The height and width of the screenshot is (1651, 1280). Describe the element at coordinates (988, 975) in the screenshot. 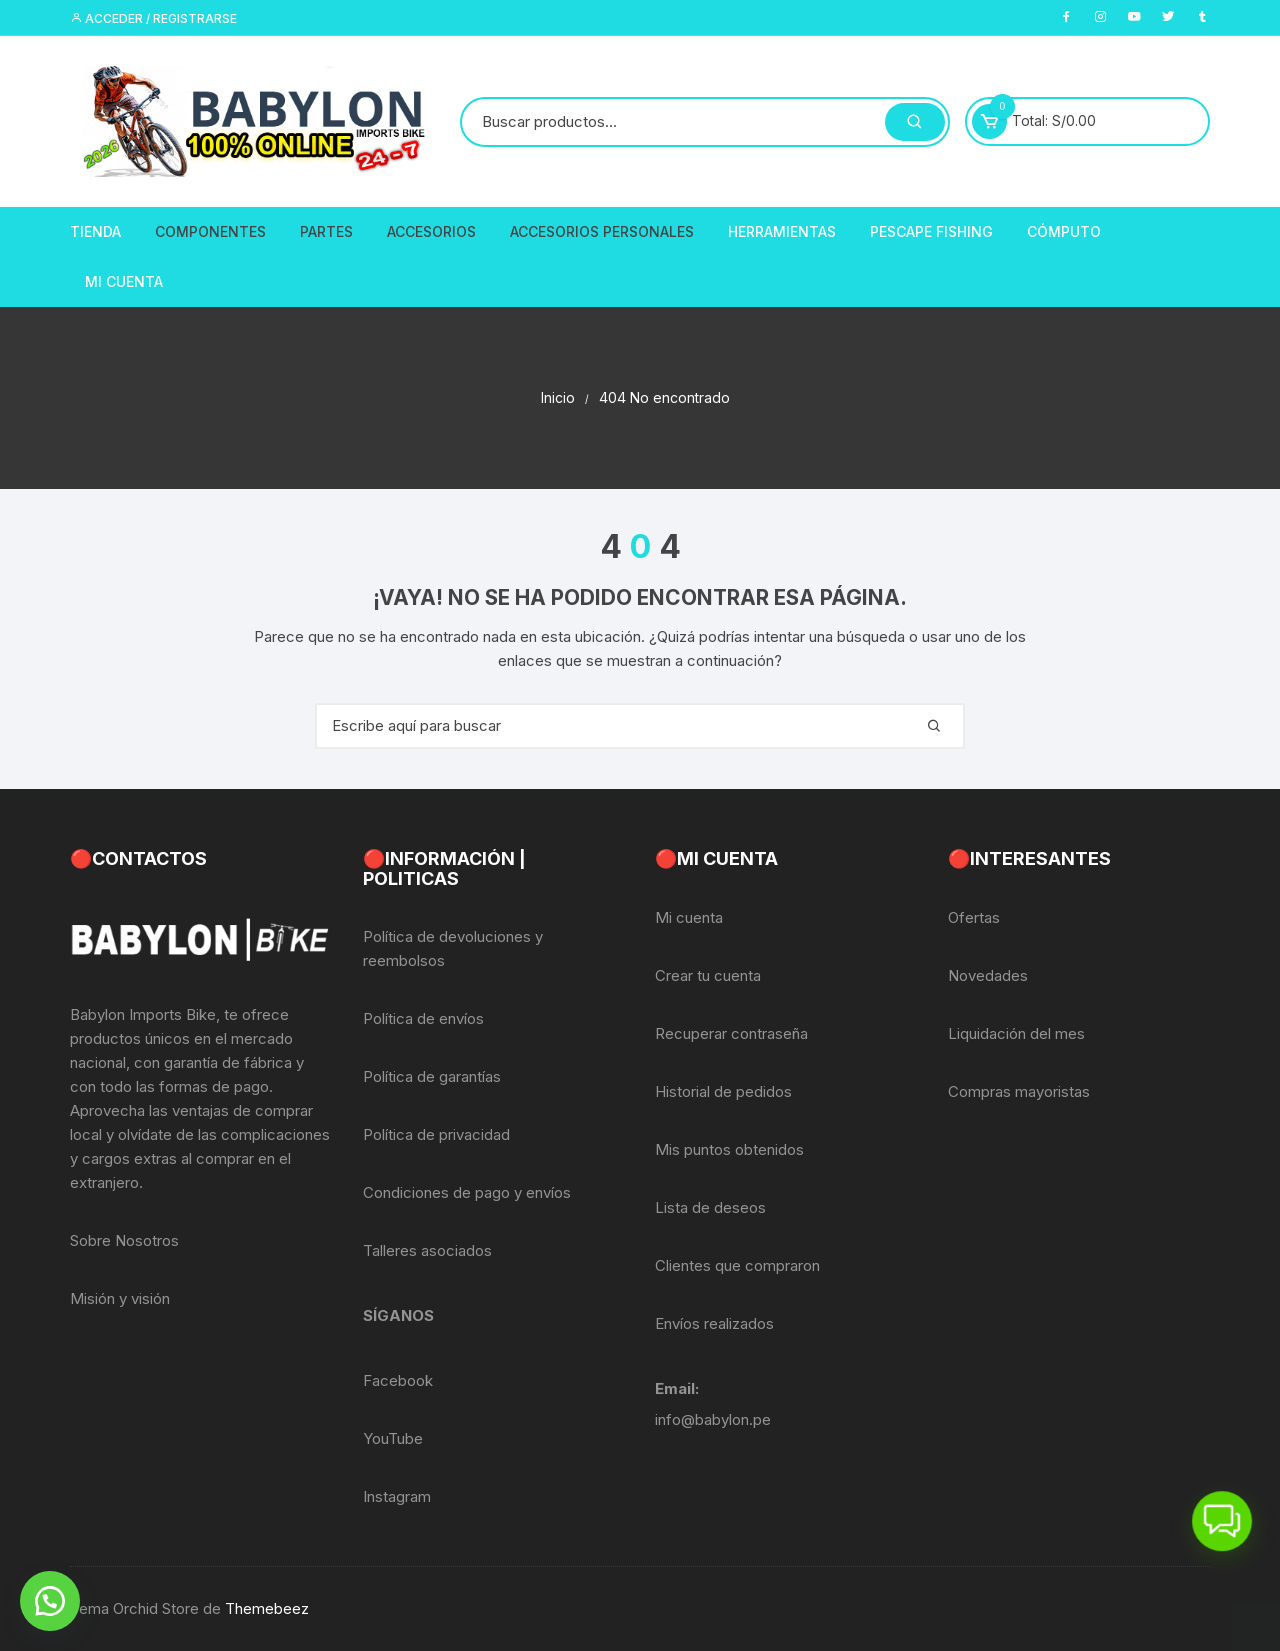

I see `Novedades` at that location.